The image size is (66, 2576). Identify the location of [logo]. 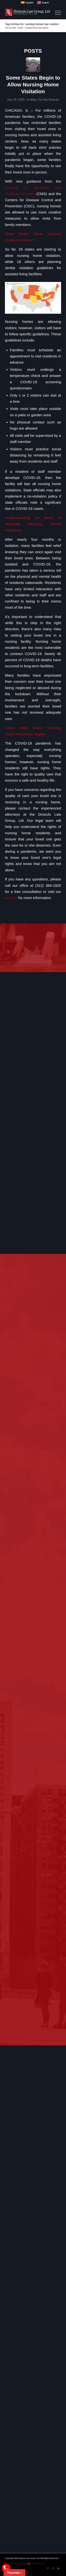
(27, 12).